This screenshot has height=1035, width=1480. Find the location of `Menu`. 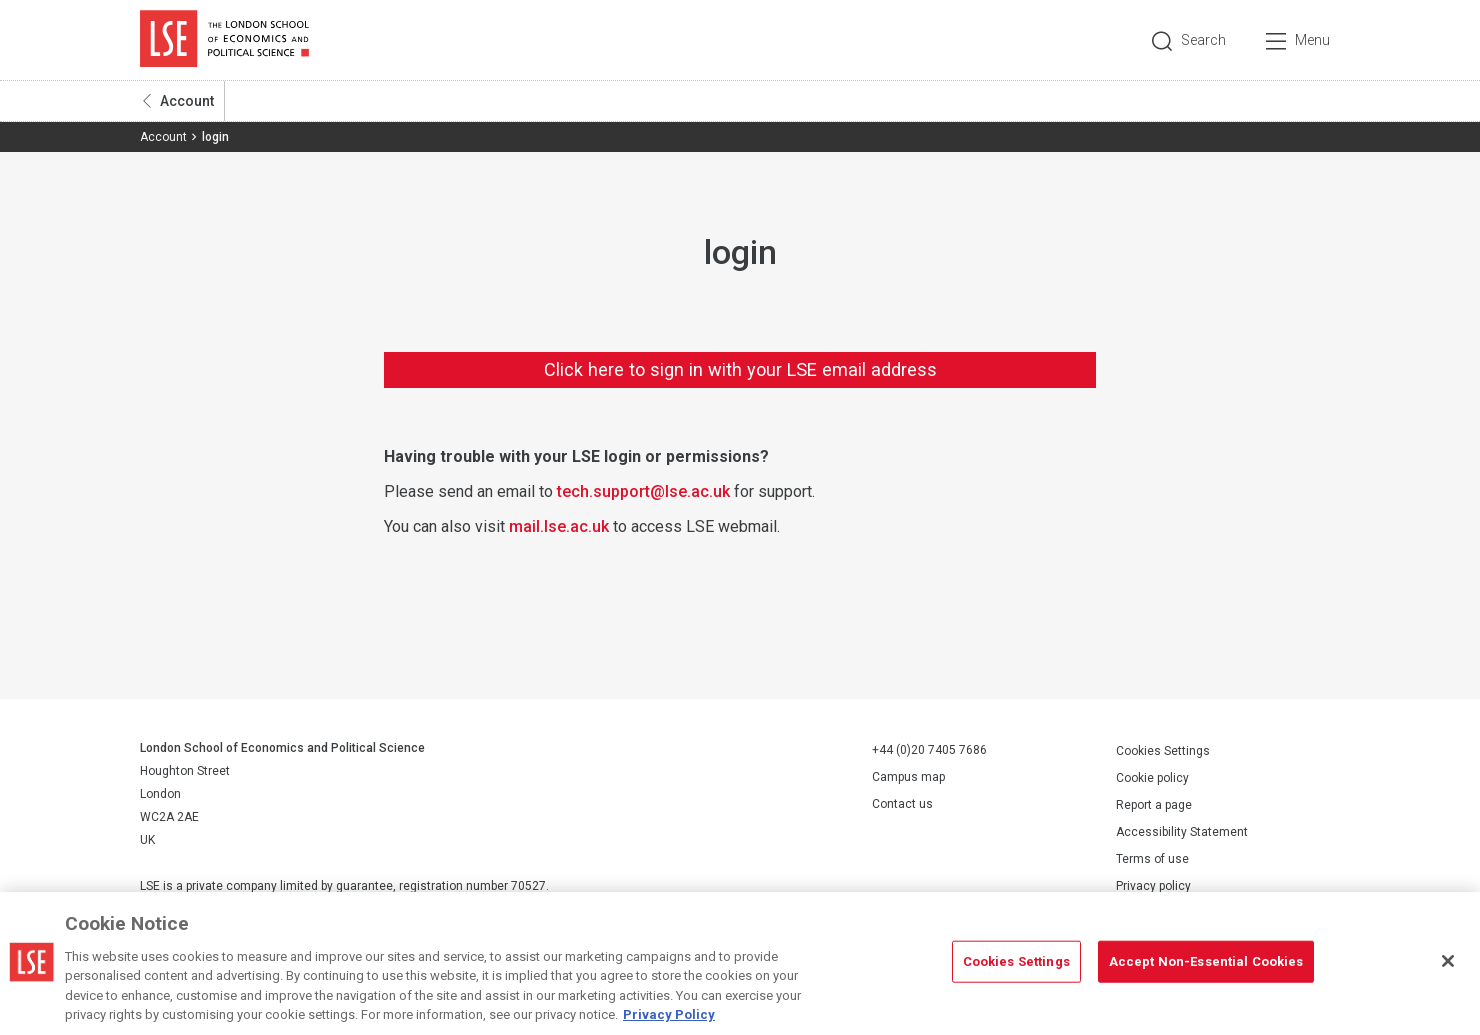

Menu is located at coordinates (1312, 40).